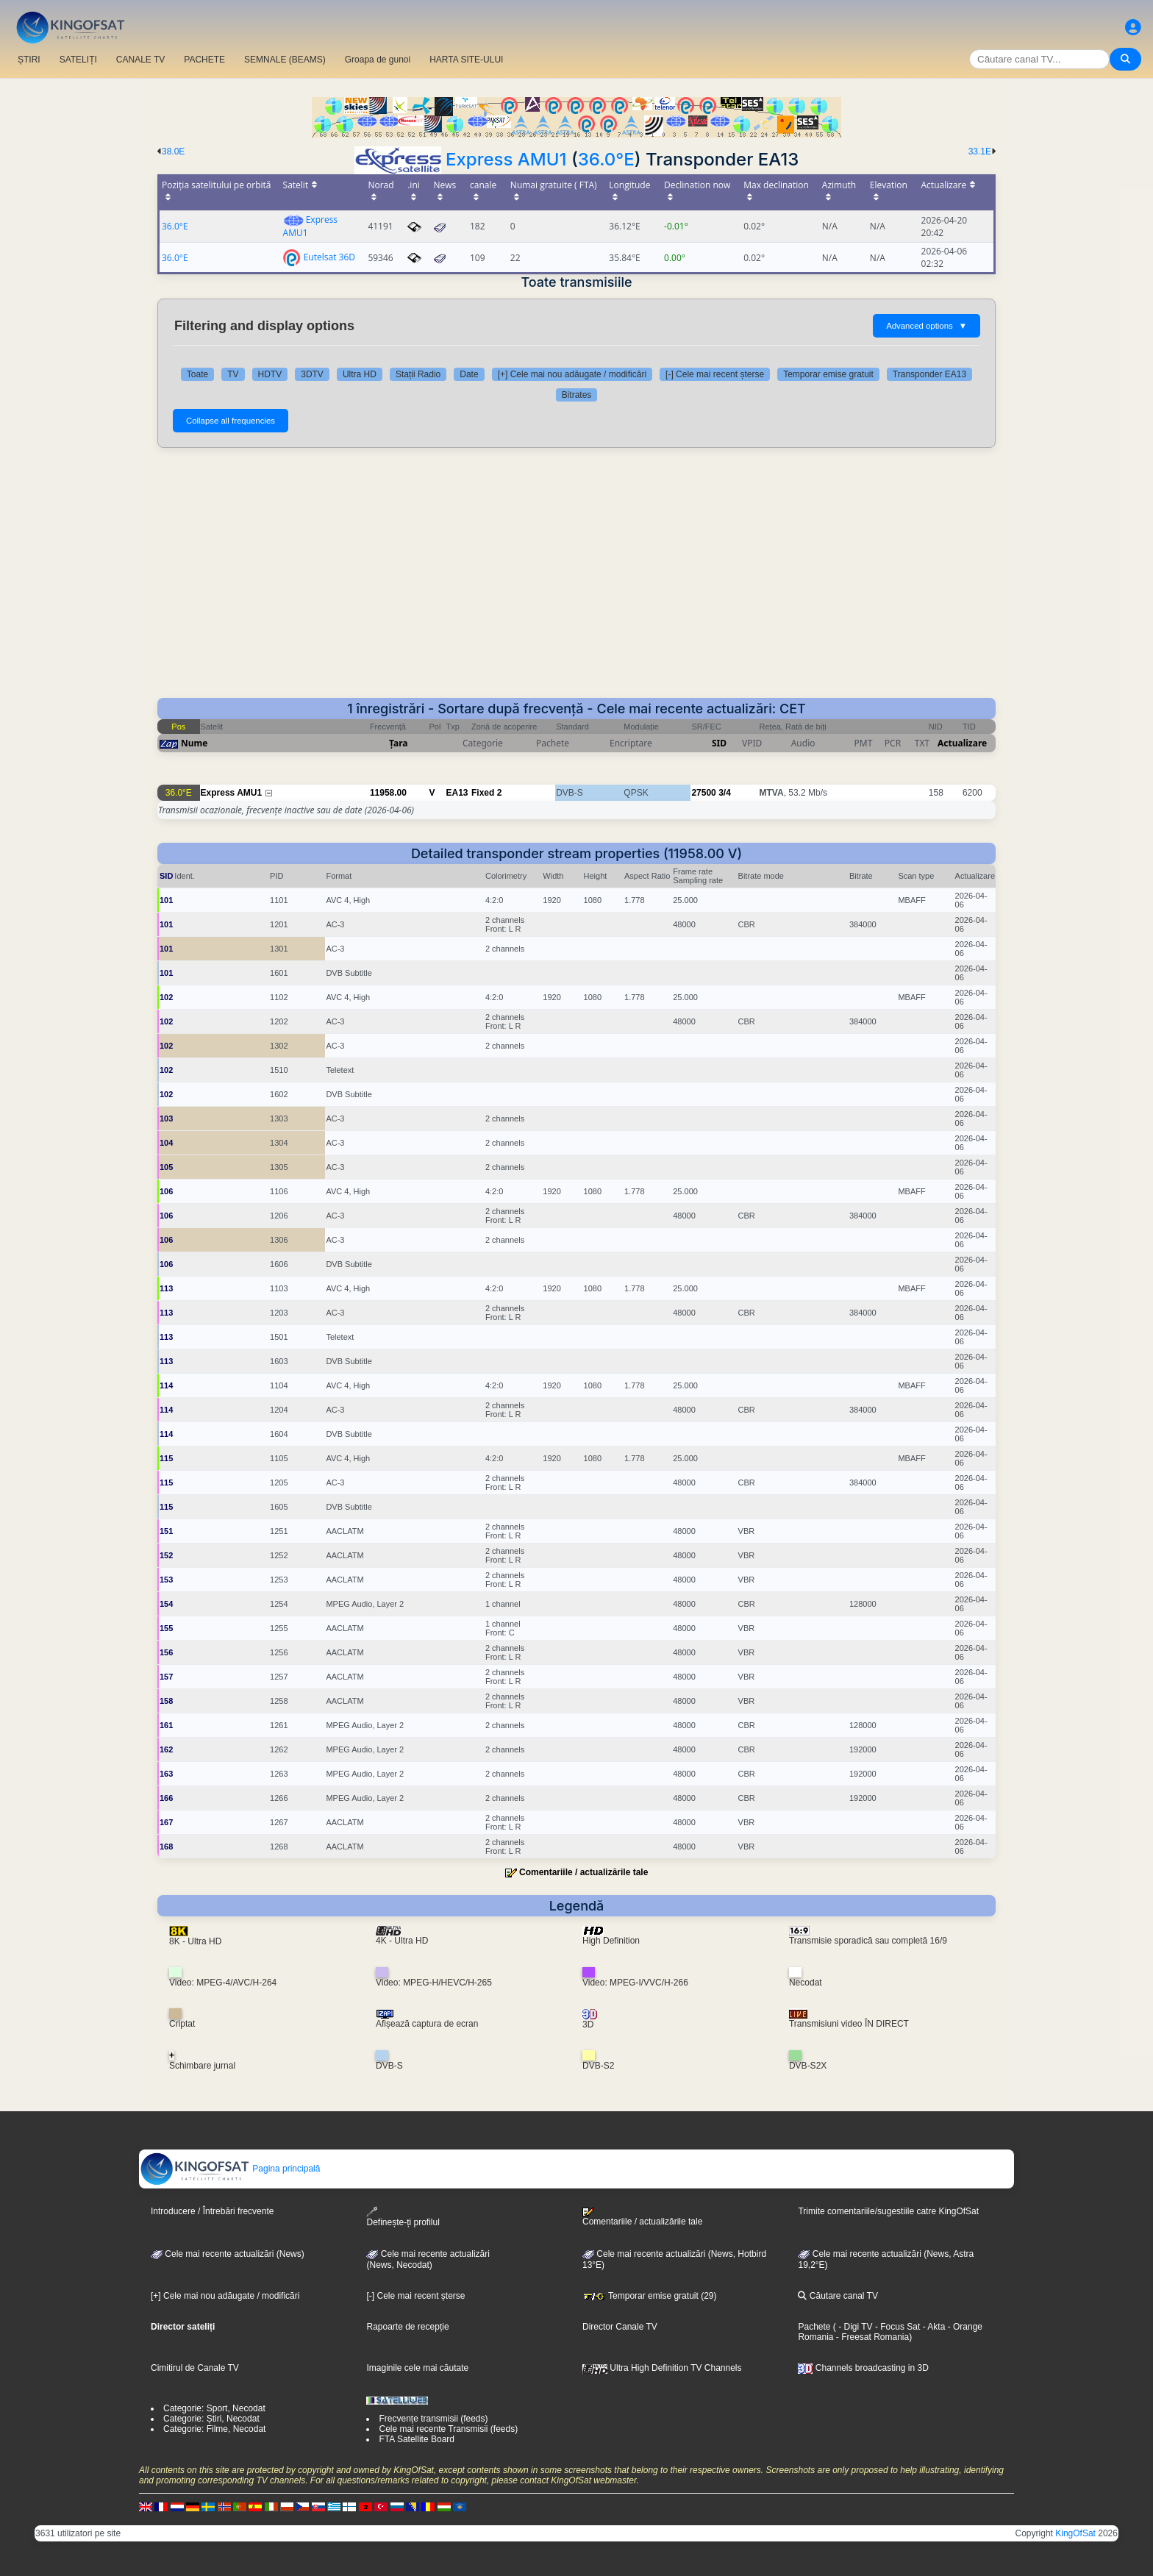  I want to click on Temporar emise gratuit, so click(828, 374).